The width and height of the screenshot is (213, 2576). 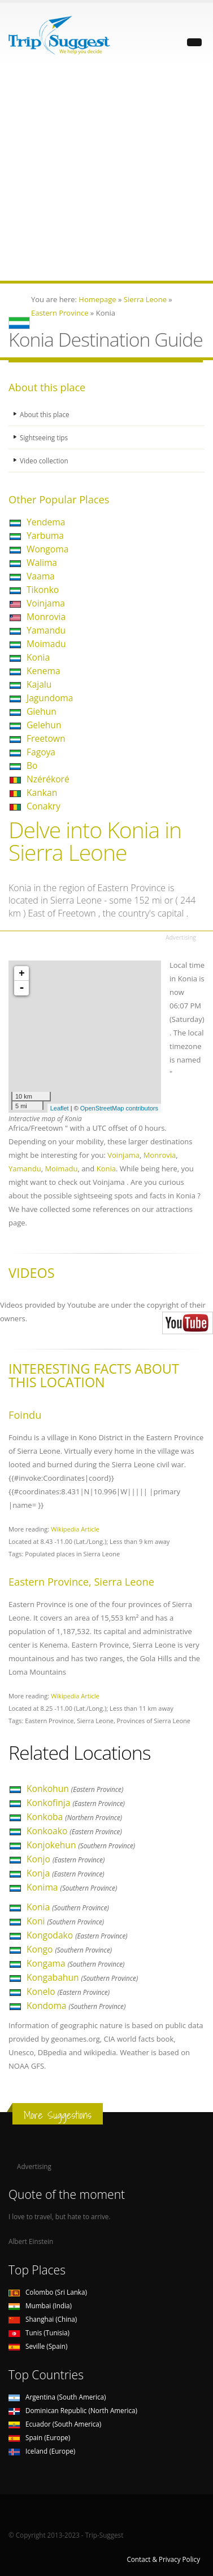 I want to click on About this place, so click(x=44, y=414).